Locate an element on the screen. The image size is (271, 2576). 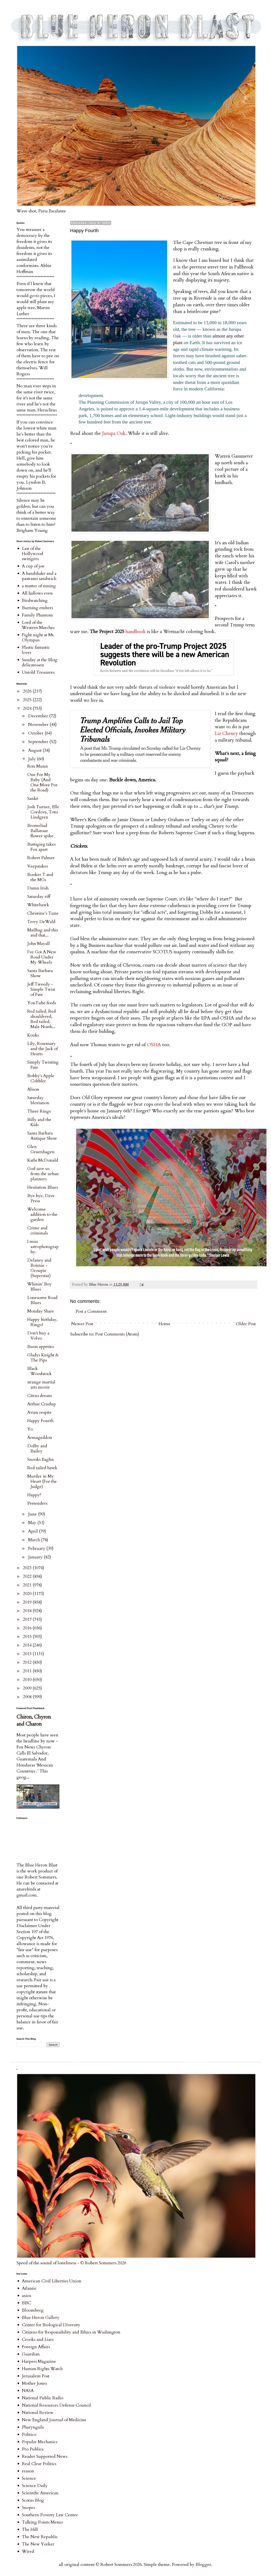
Avian respite is located at coordinates (39, 1412).